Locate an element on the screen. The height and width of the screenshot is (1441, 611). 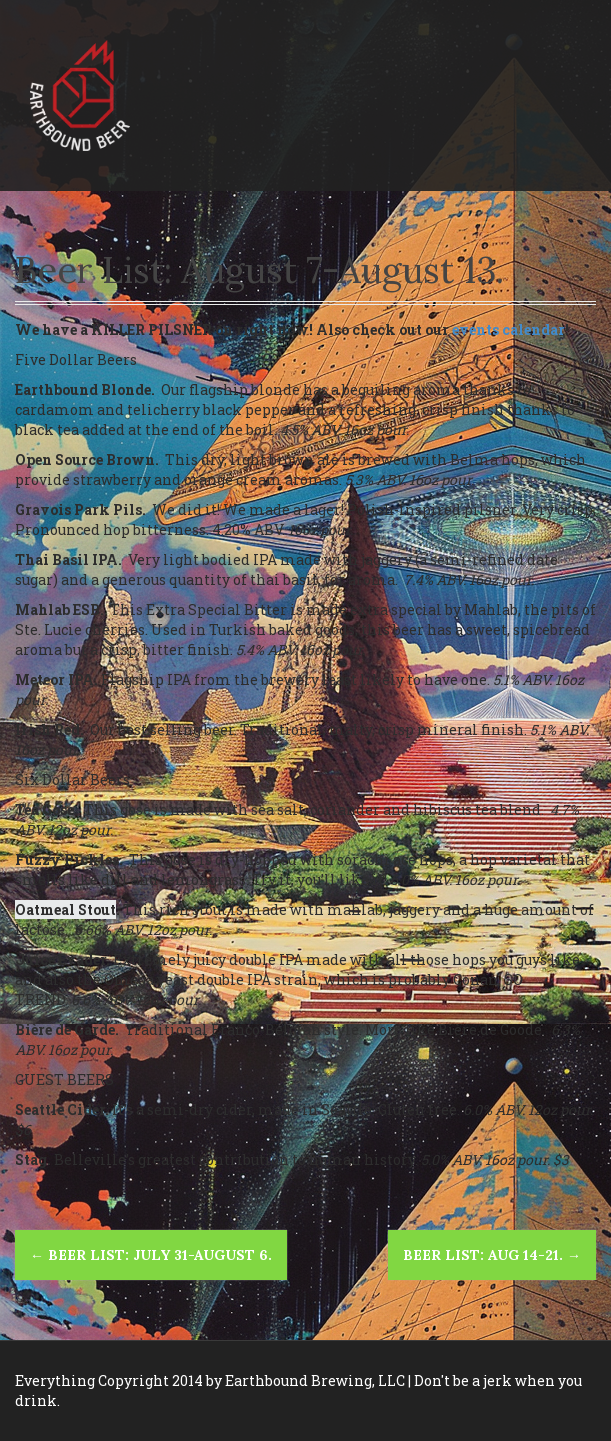
events calendar is located at coordinates (508, 329).